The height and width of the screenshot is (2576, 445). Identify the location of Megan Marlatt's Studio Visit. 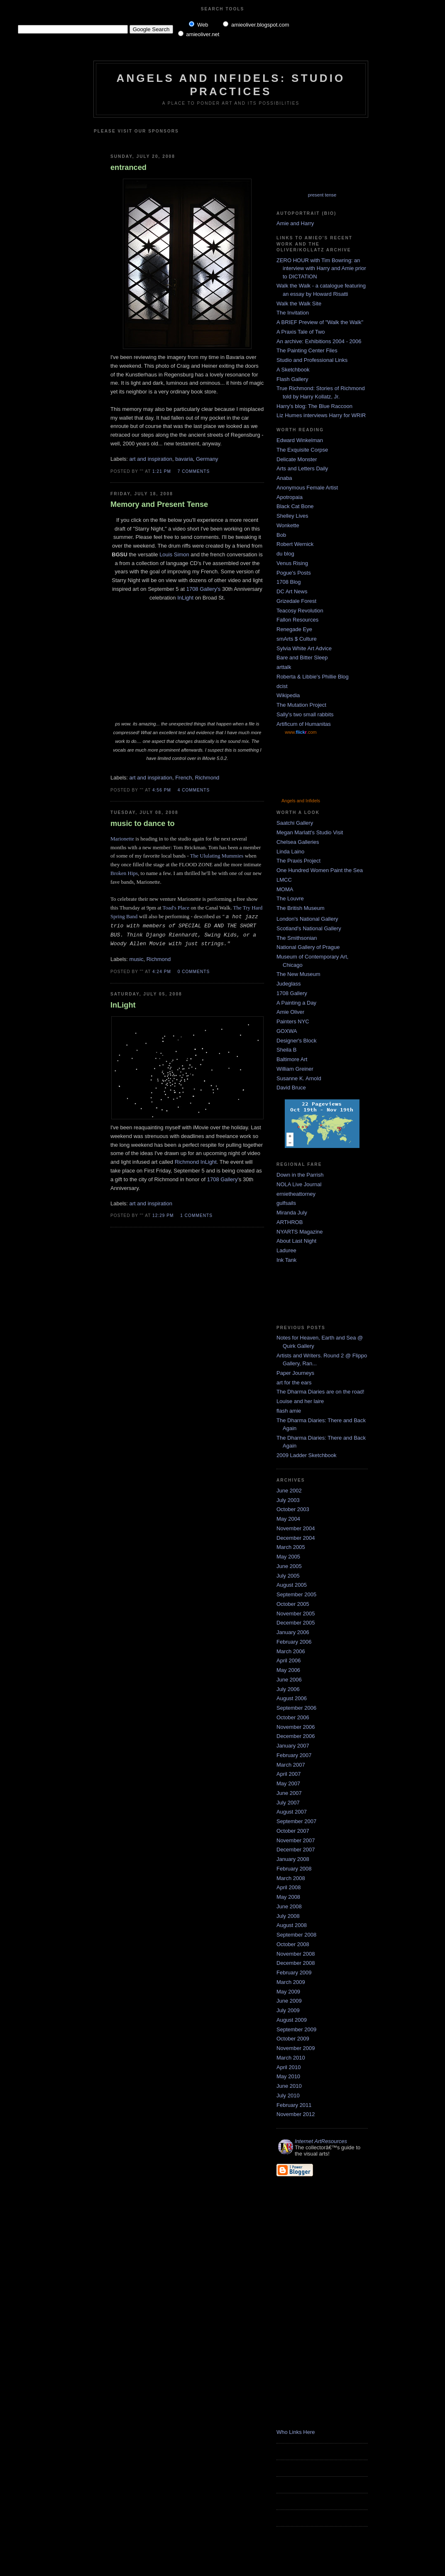
(309, 832).